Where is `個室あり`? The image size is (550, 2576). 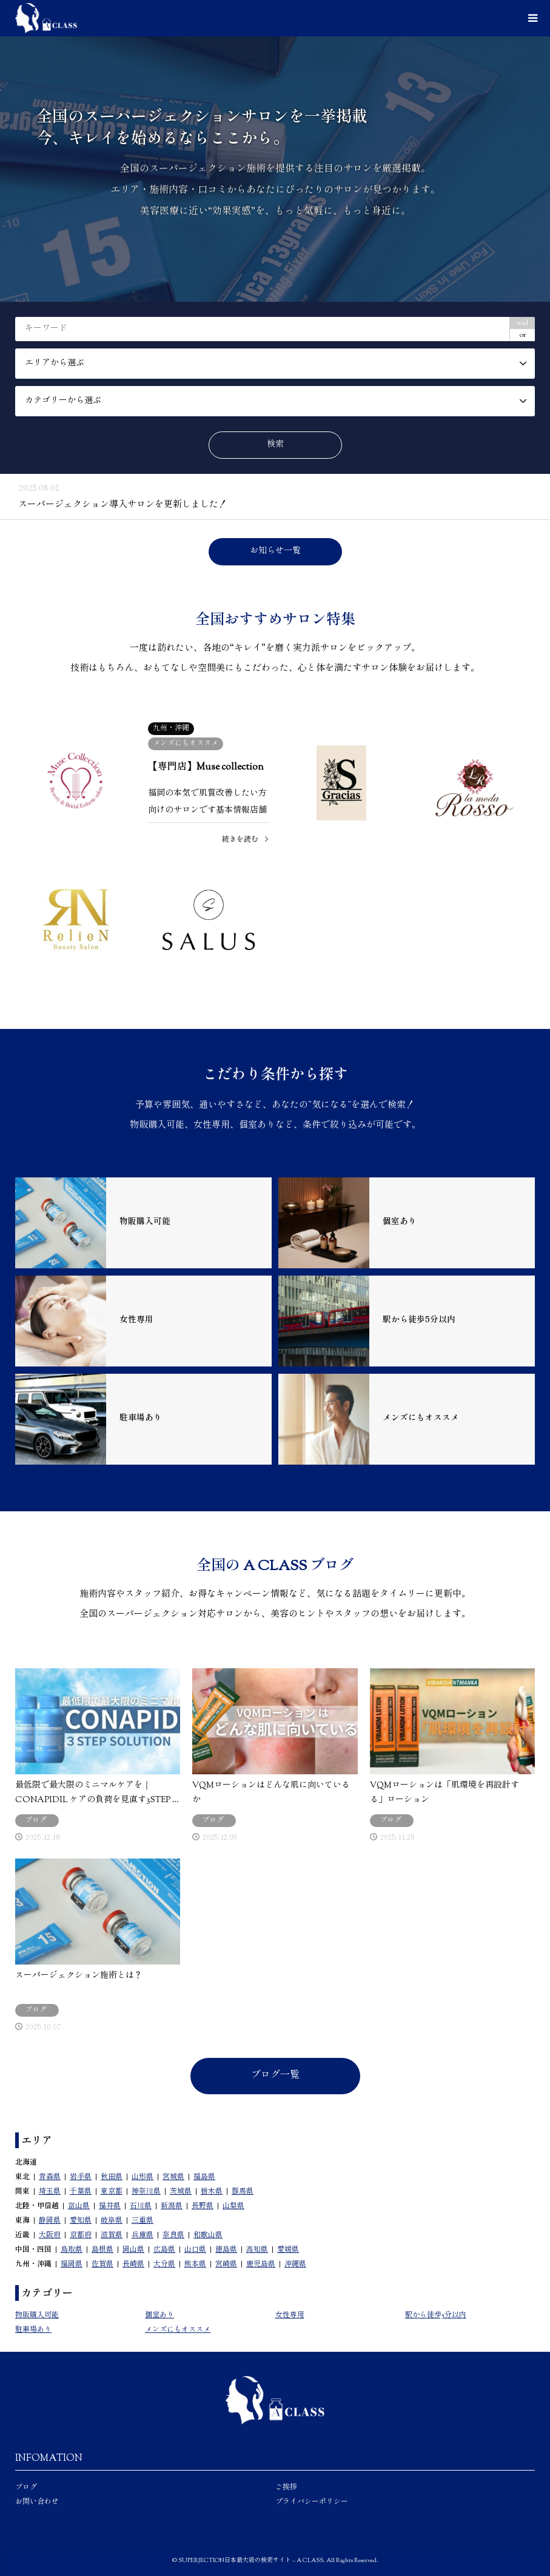 個室あり is located at coordinates (159, 2315).